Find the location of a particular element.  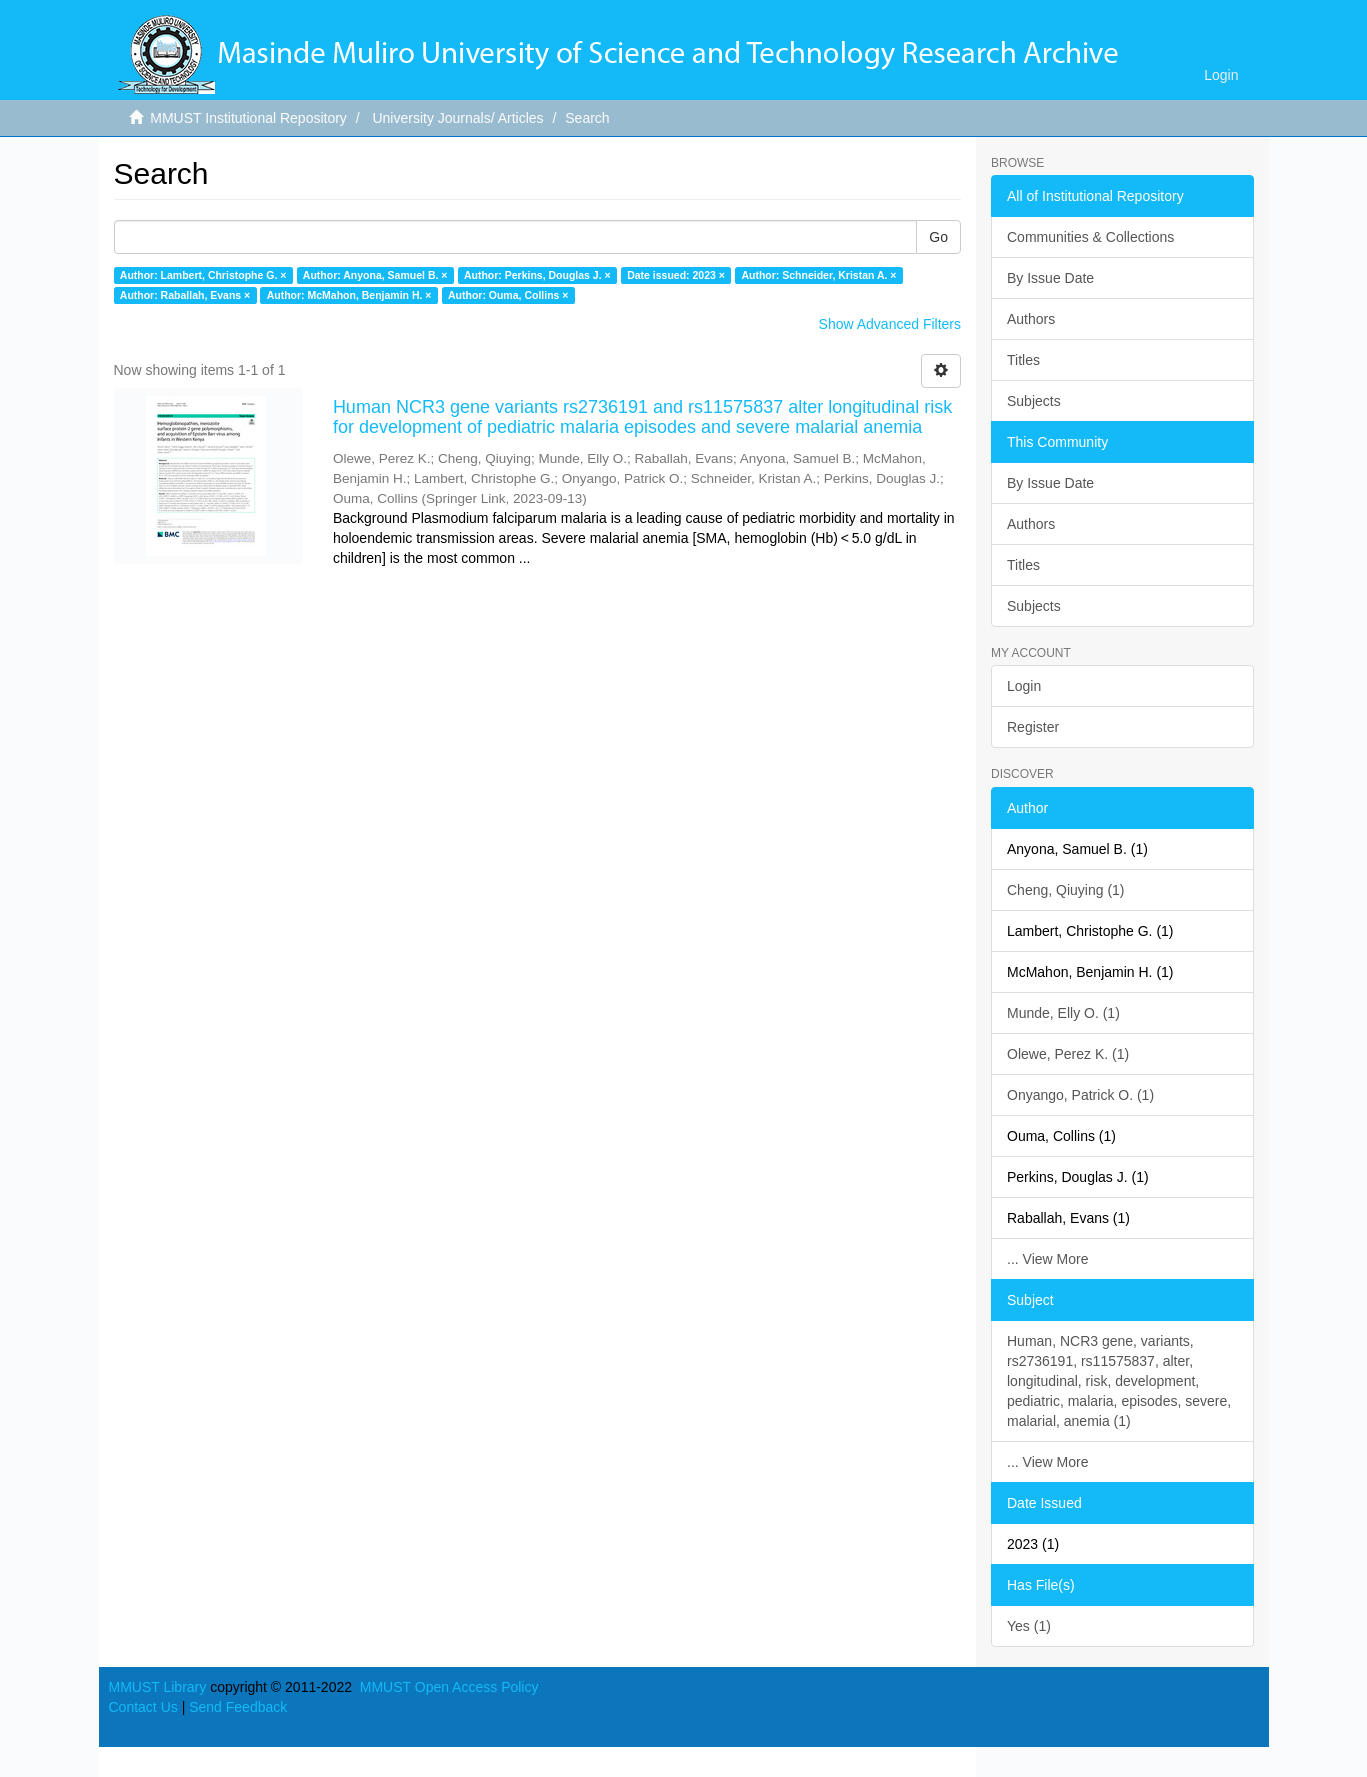

Authors is located at coordinates (1031, 319).